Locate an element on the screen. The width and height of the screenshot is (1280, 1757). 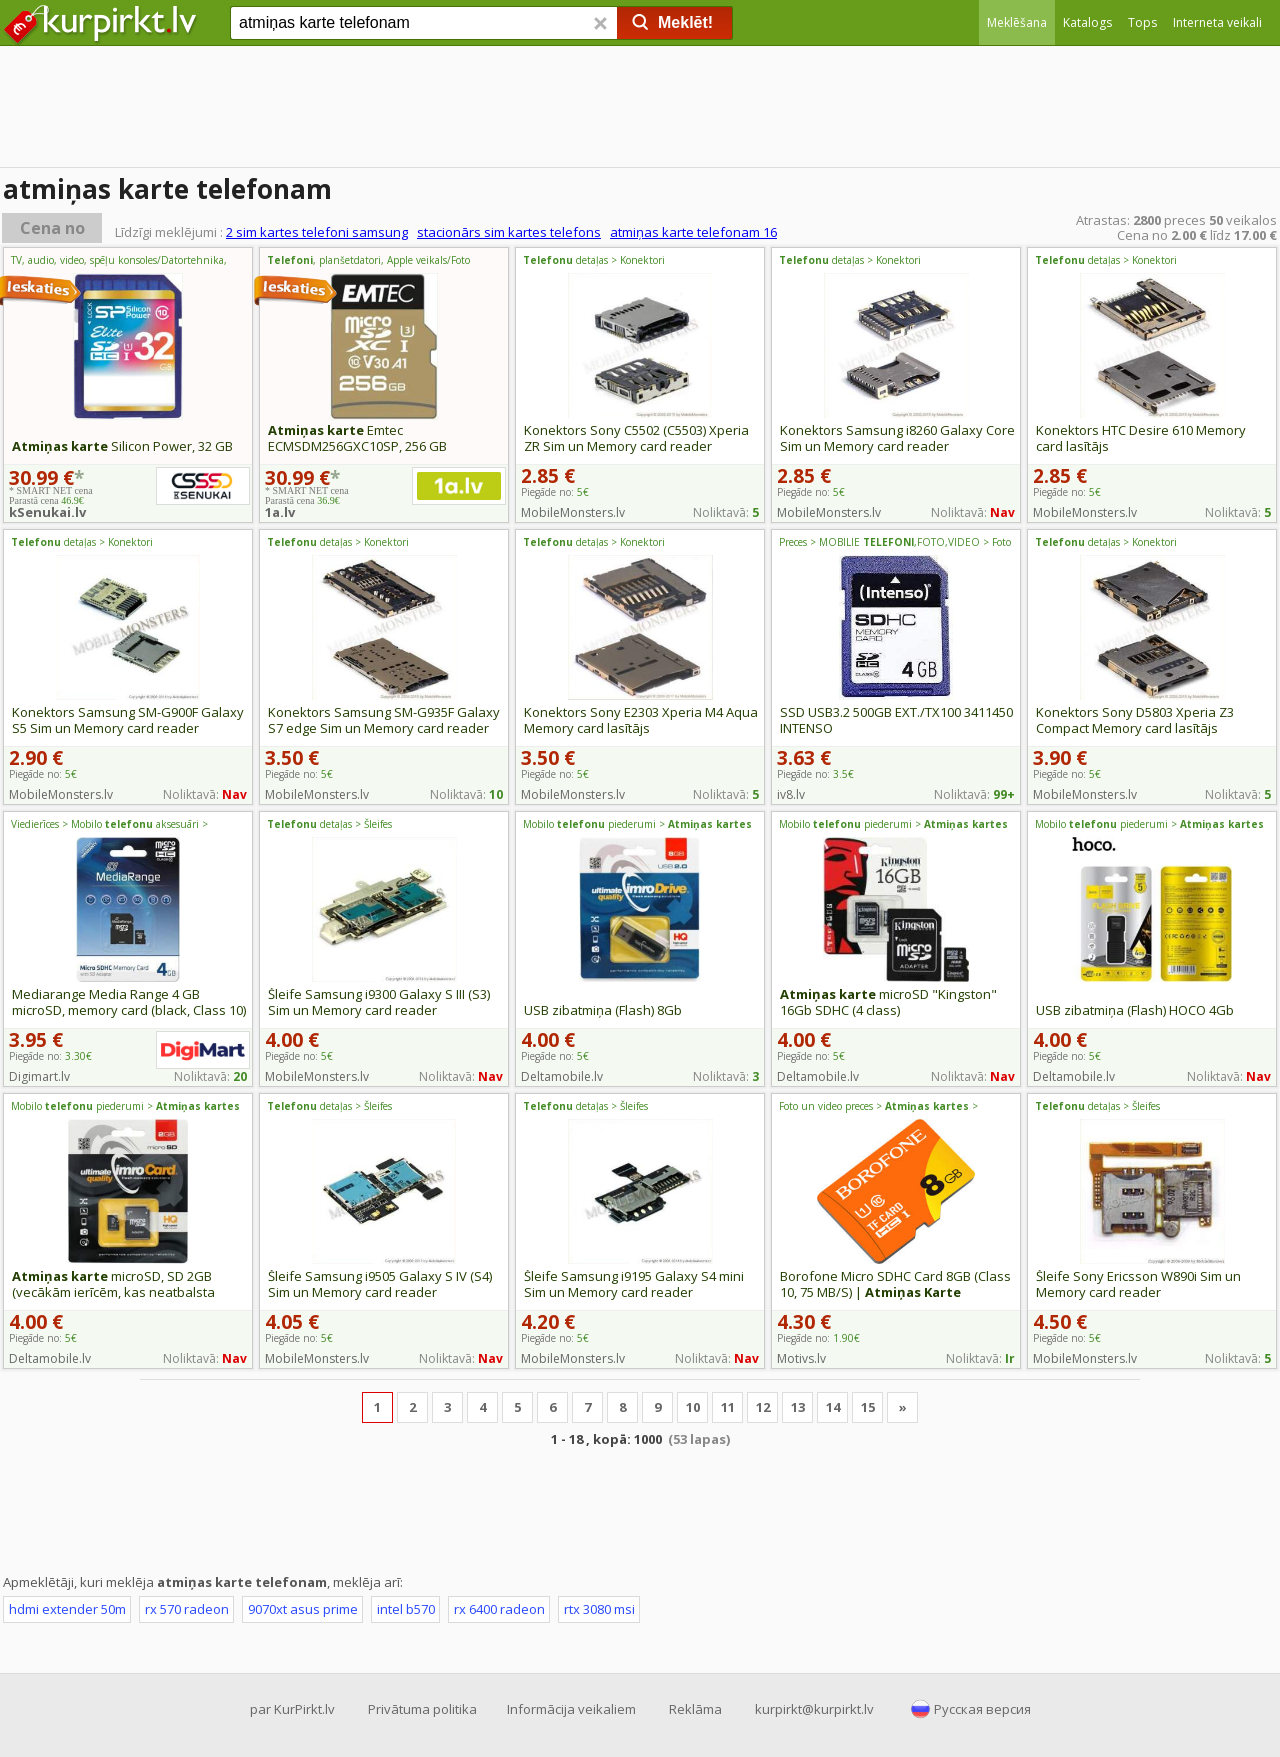
Русская версия is located at coordinates (982, 1709).